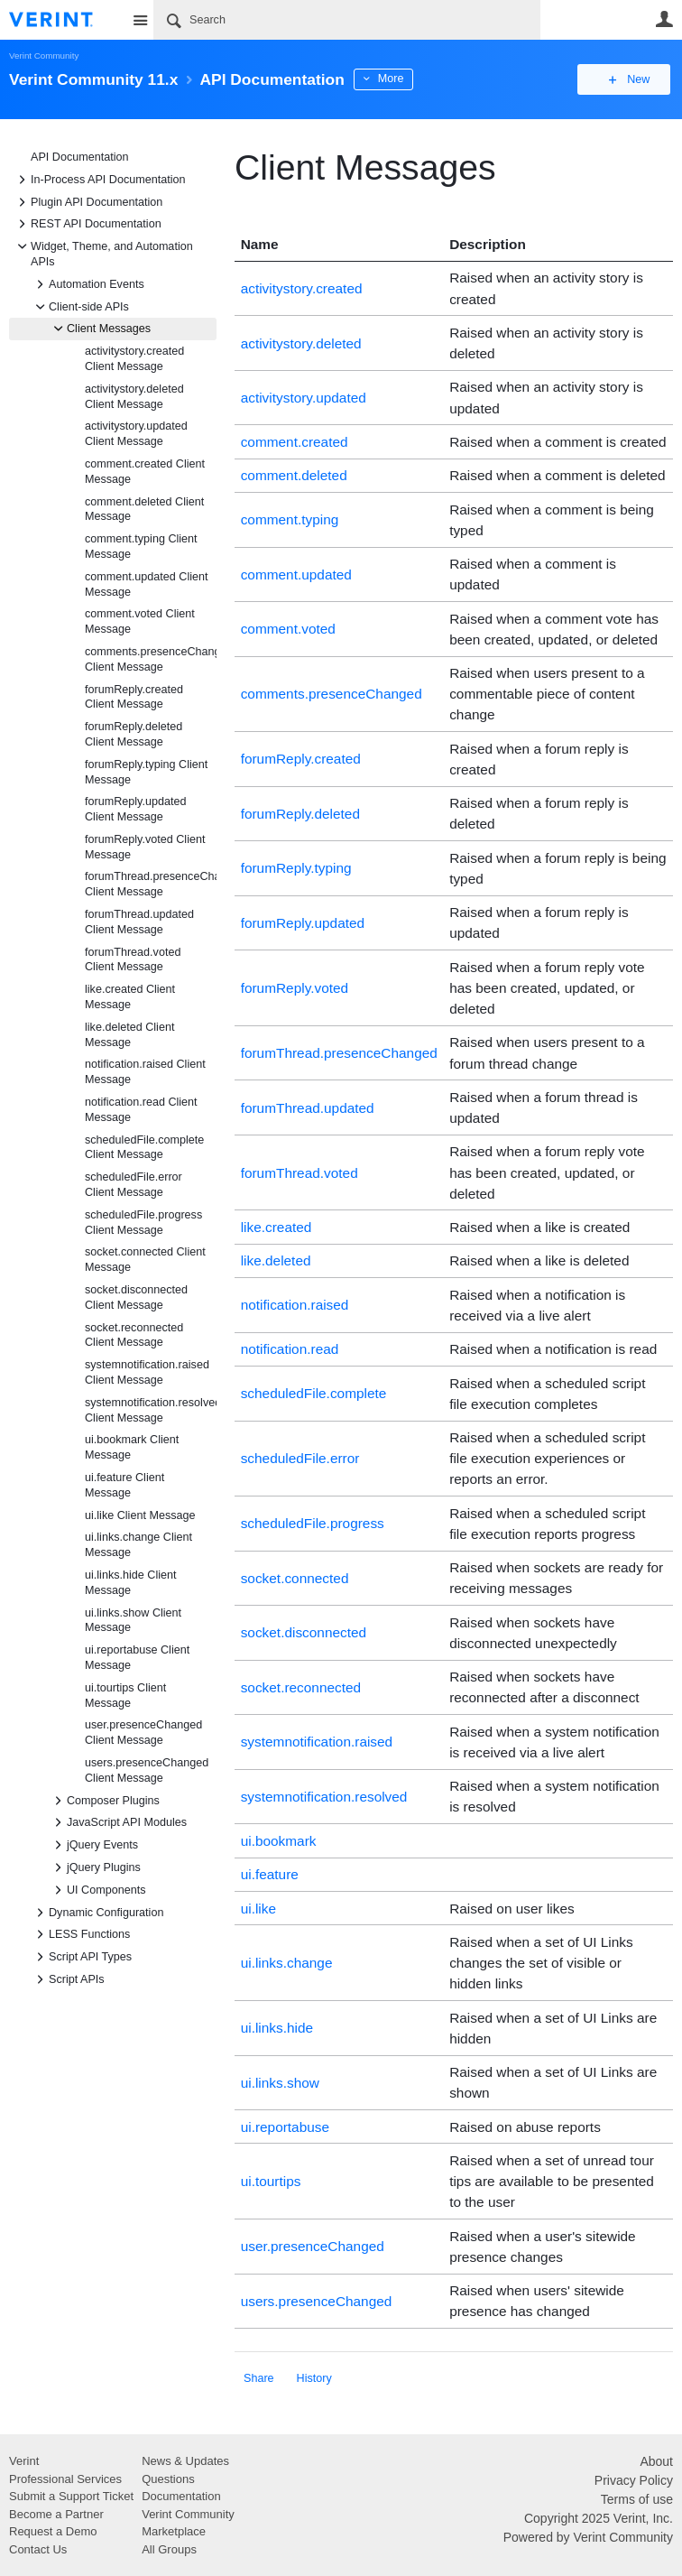  What do you see at coordinates (43, 55) in the screenshot?
I see `Verint Community` at bounding box center [43, 55].